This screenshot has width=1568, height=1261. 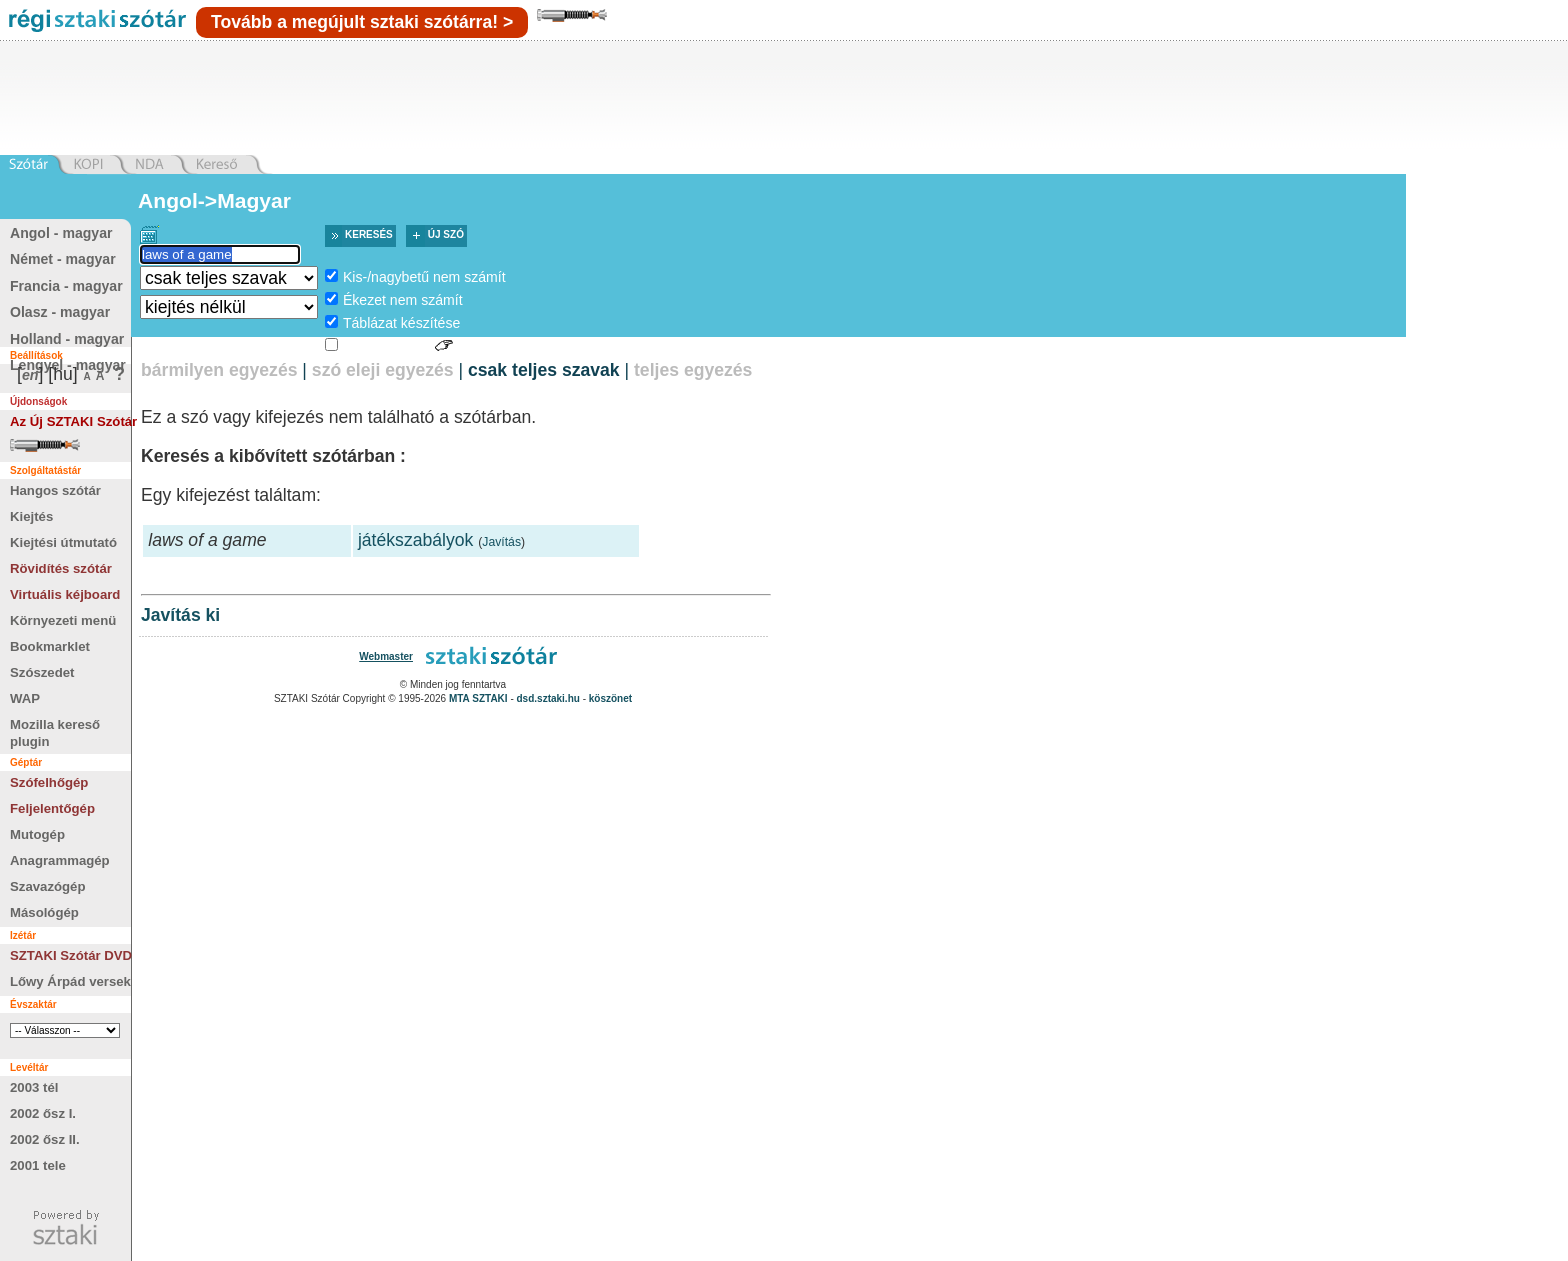 What do you see at coordinates (52, 808) in the screenshot?
I see `Feljelentőgép` at bounding box center [52, 808].